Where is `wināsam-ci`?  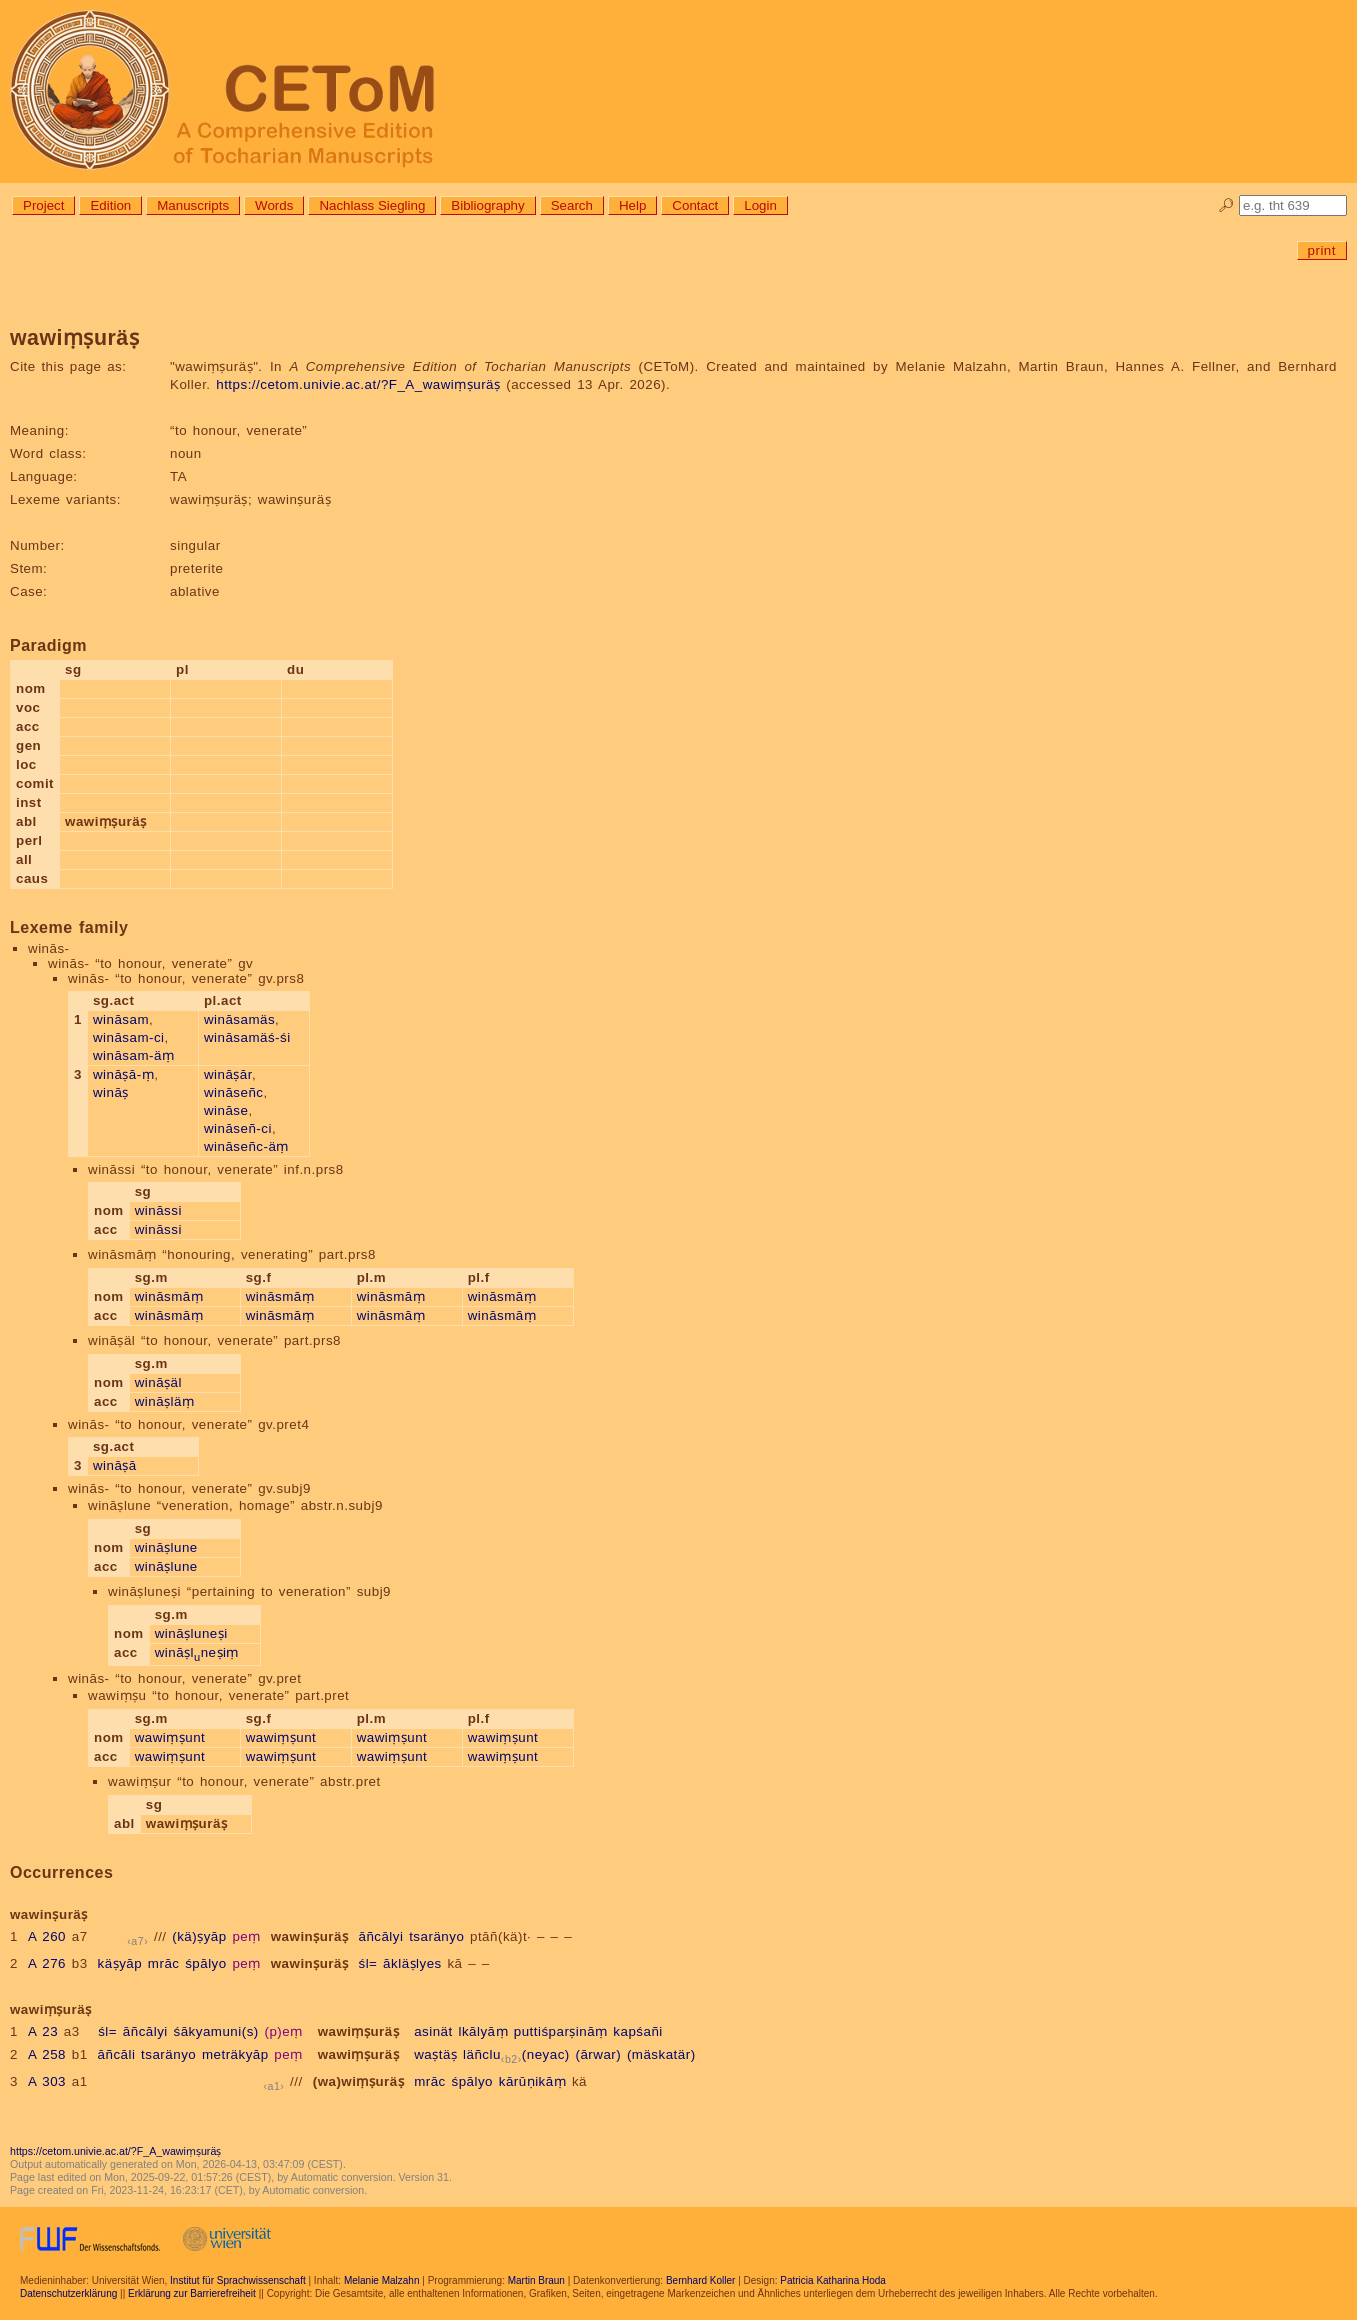 wināsam-ci is located at coordinates (129, 1037).